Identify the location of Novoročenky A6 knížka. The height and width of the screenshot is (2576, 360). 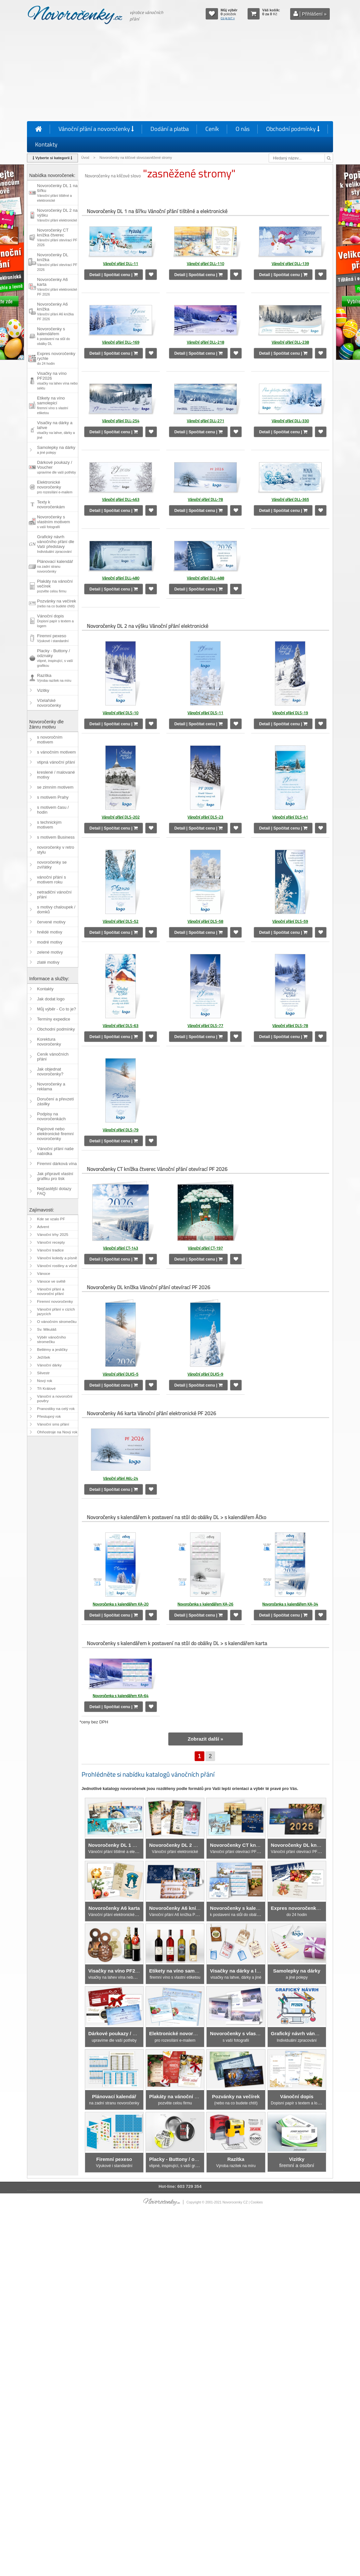
(55, 311).